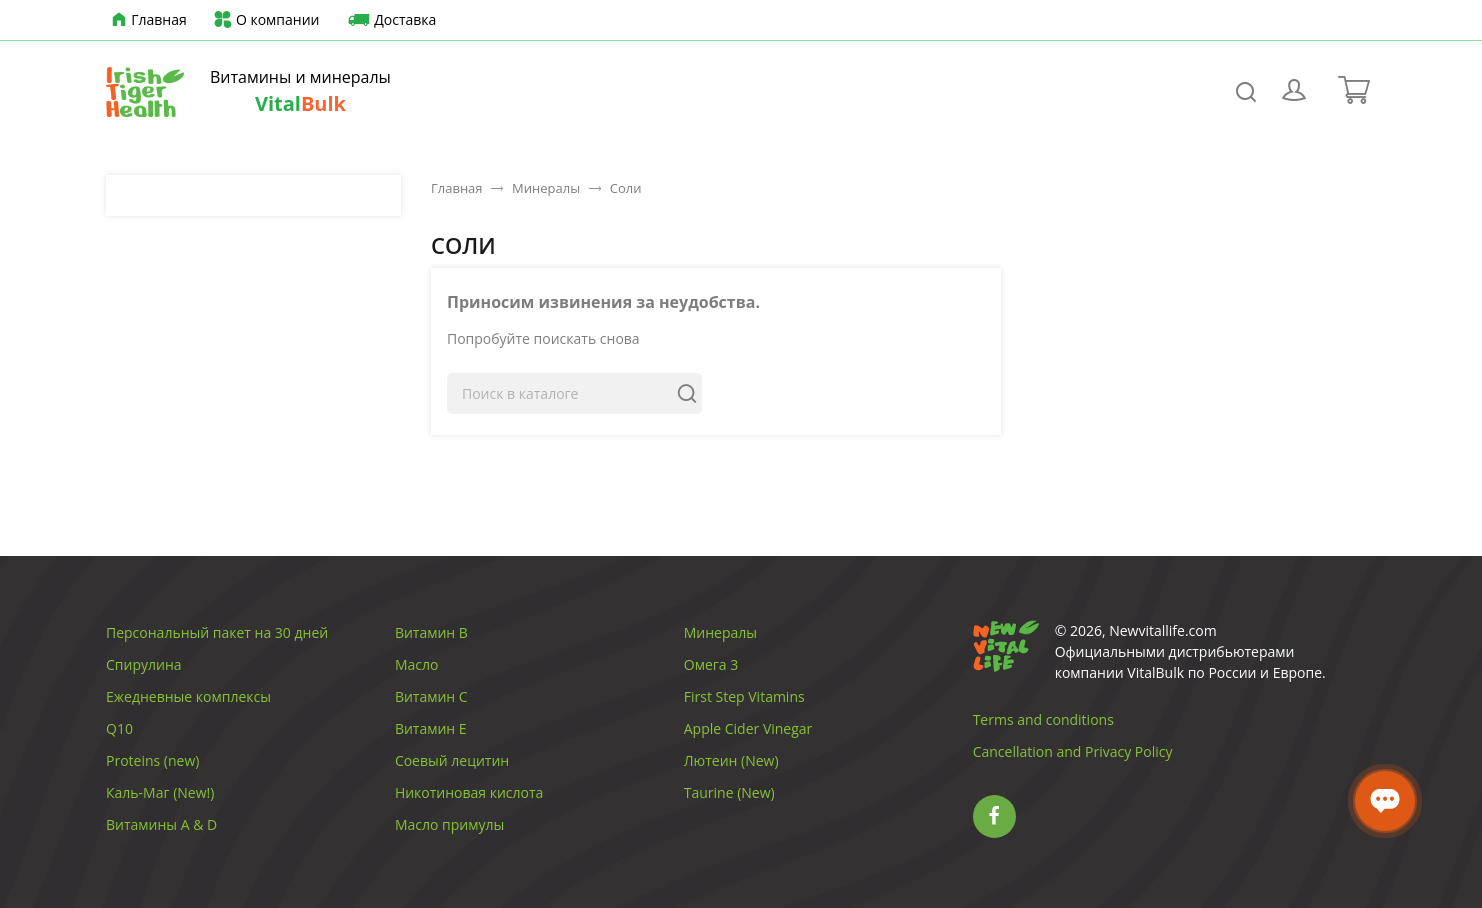  What do you see at coordinates (161, 824) in the screenshot?
I see `Витамины A & D` at bounding box center [161, 824].